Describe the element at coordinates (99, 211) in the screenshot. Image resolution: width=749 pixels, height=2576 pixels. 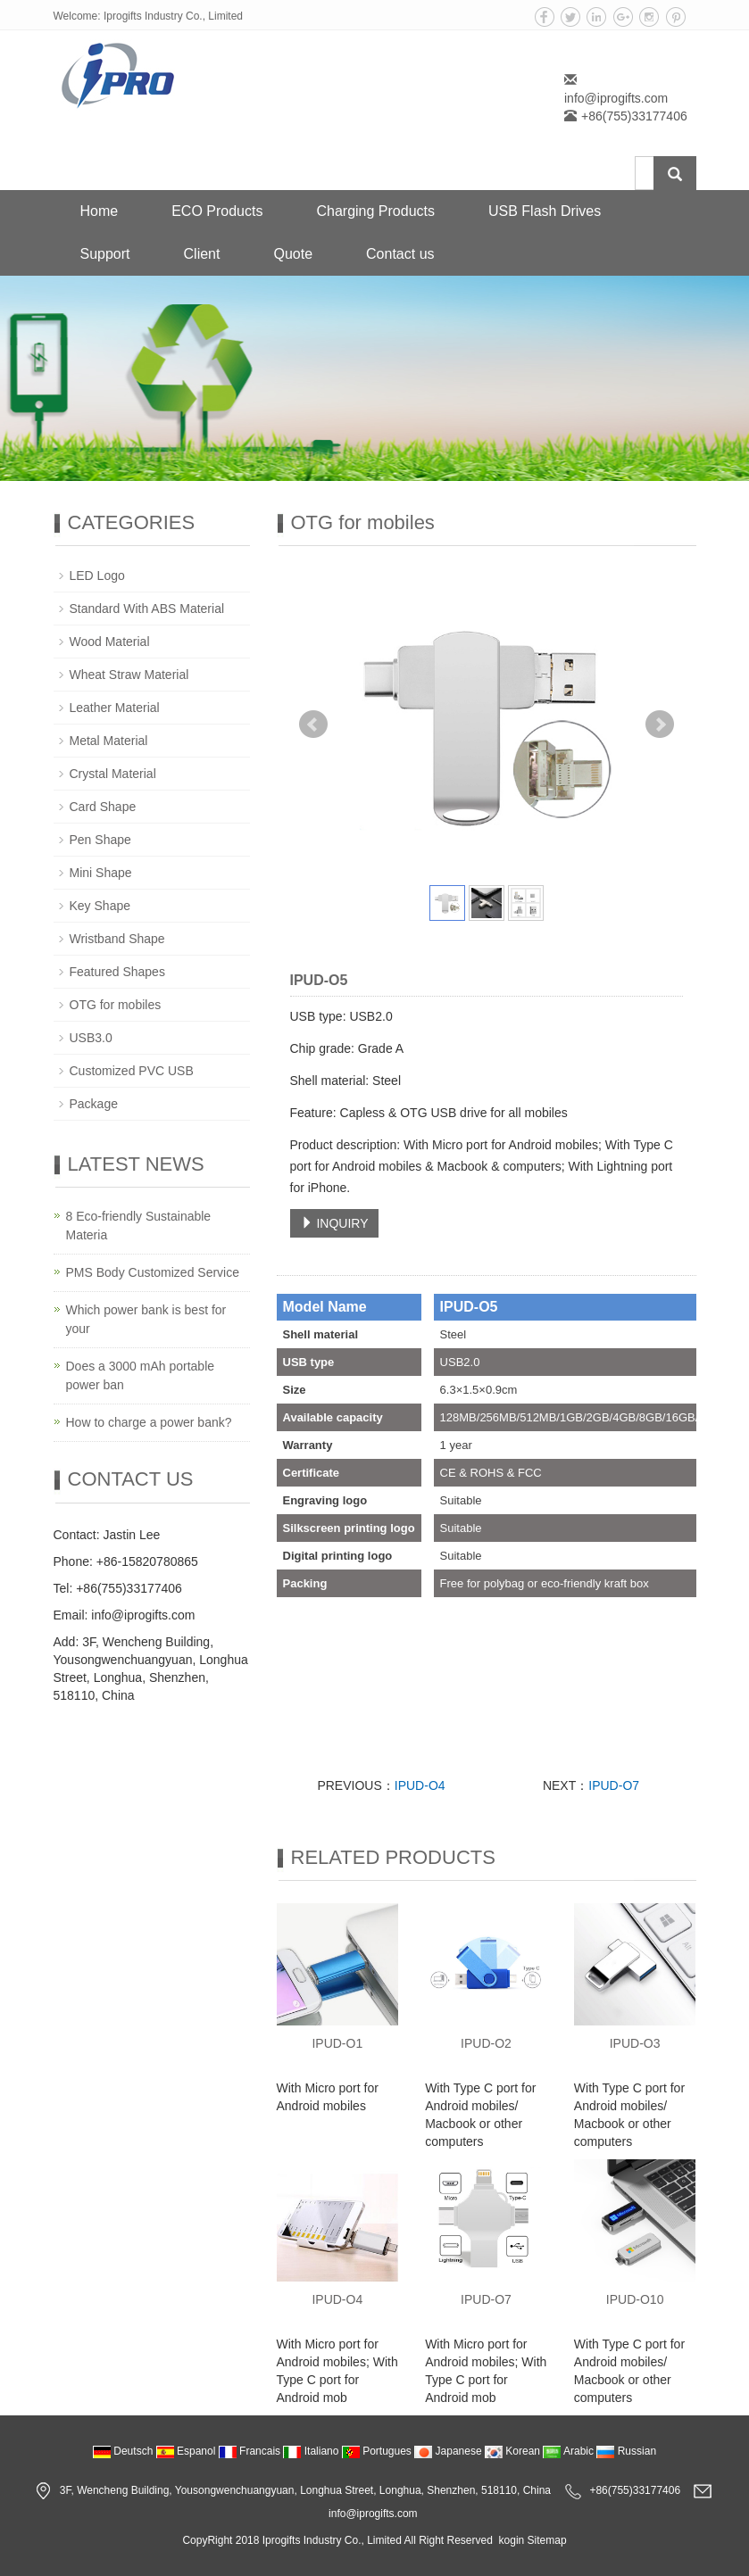
I see `Home` at that location.